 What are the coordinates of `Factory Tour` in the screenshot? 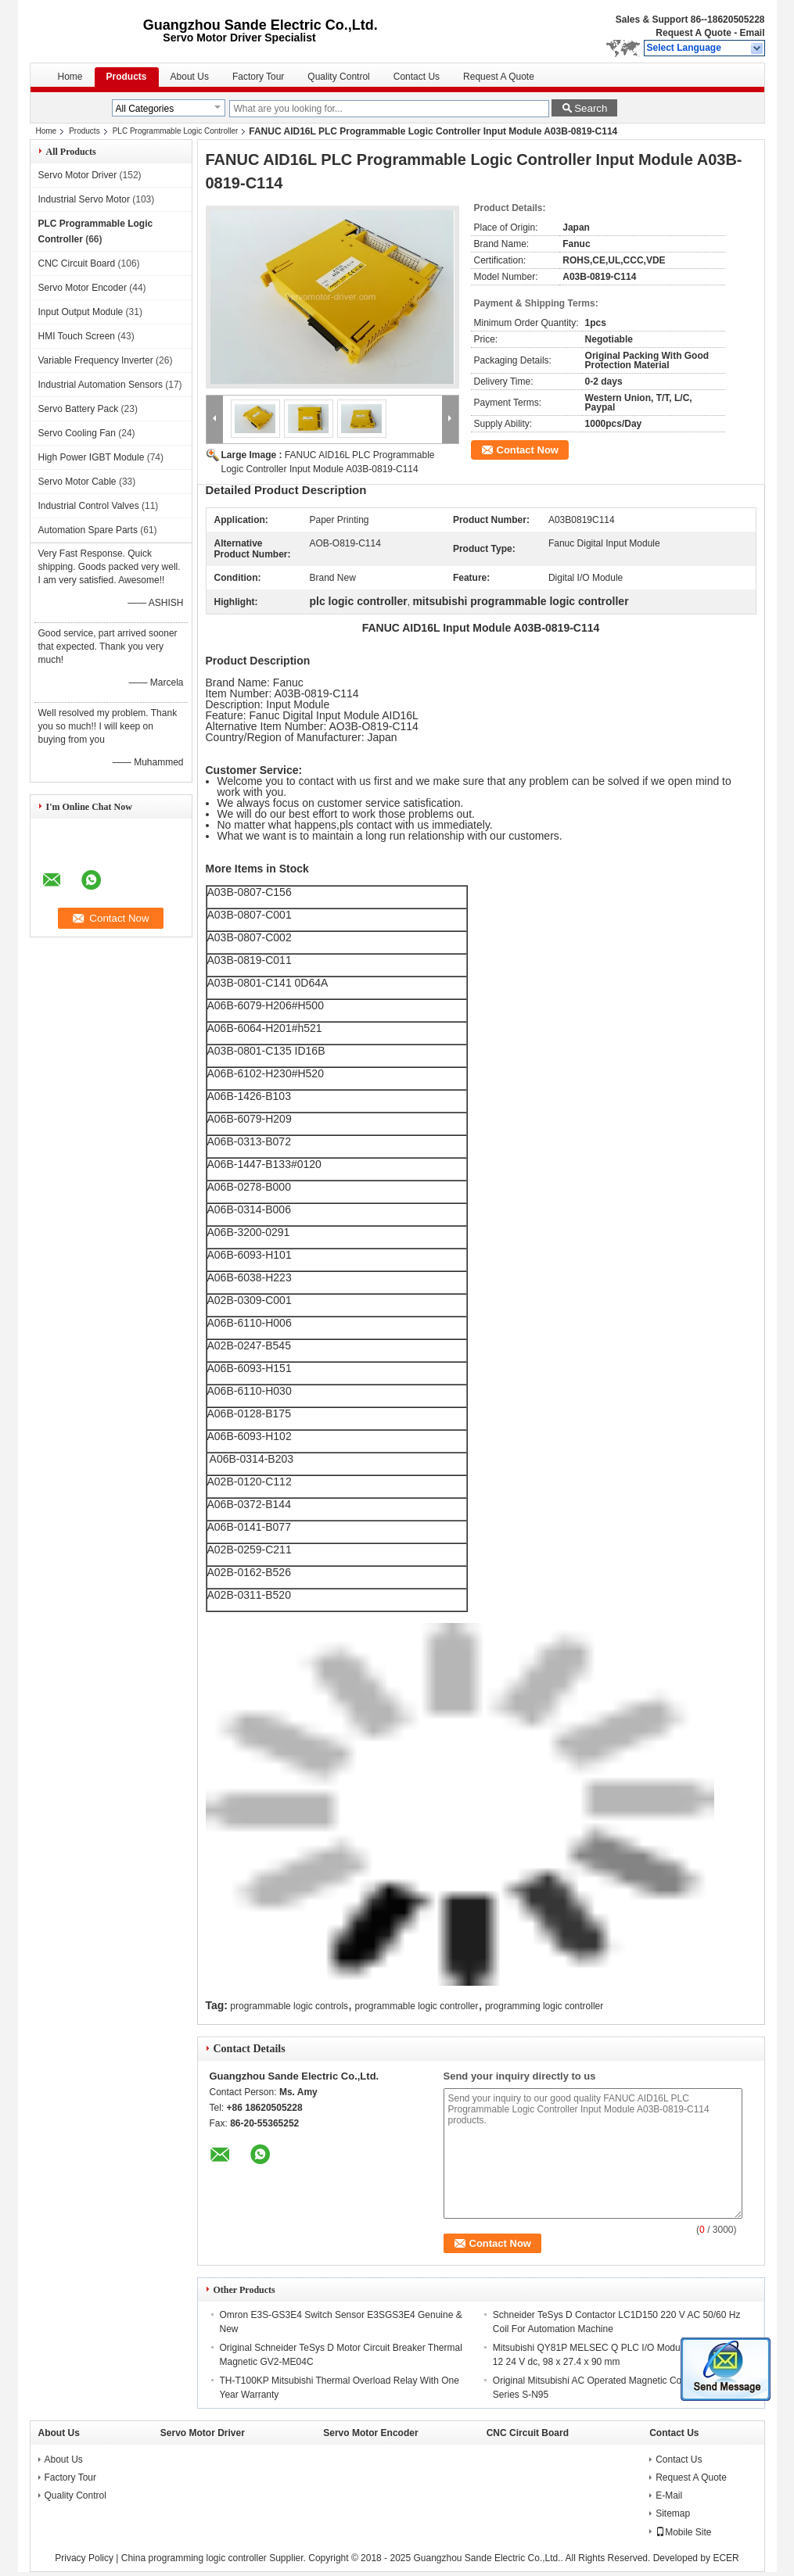 It's located at (258, 76).